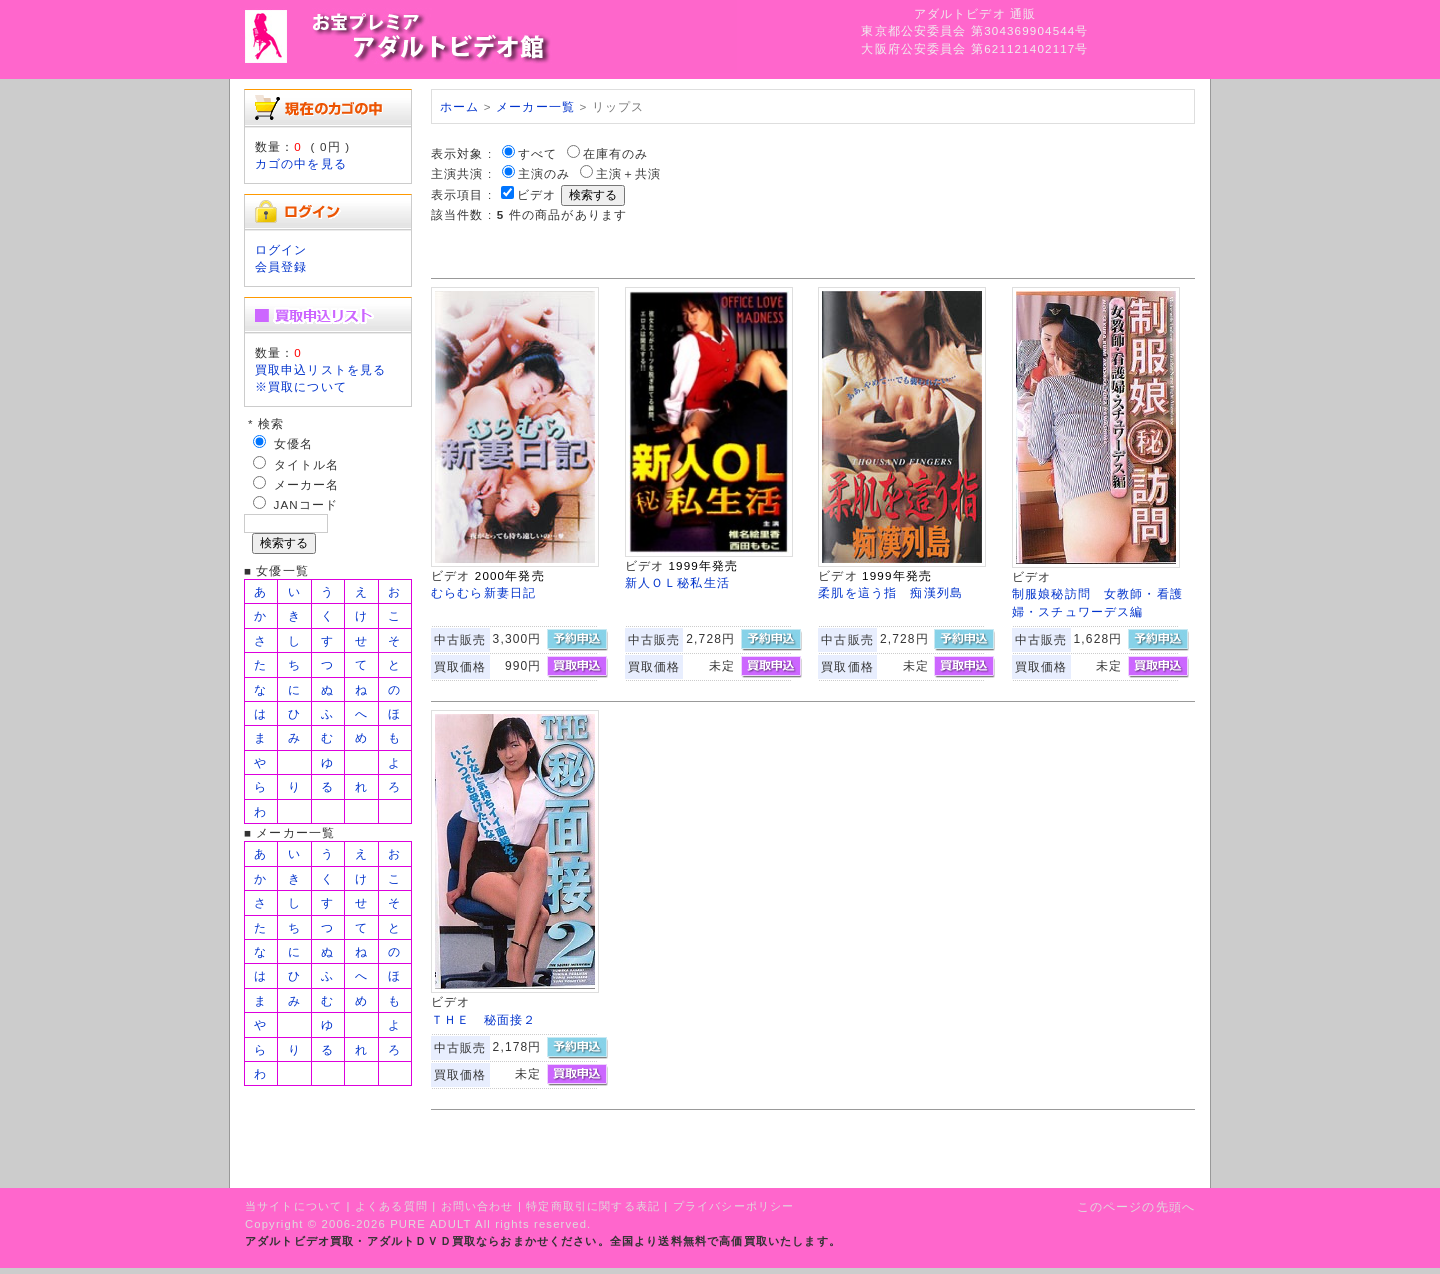 Image resolution: width=1440 pixels, height=1274 pixels. I want to click on ＴＨＥ 秘面接２, so click(483, 1019).